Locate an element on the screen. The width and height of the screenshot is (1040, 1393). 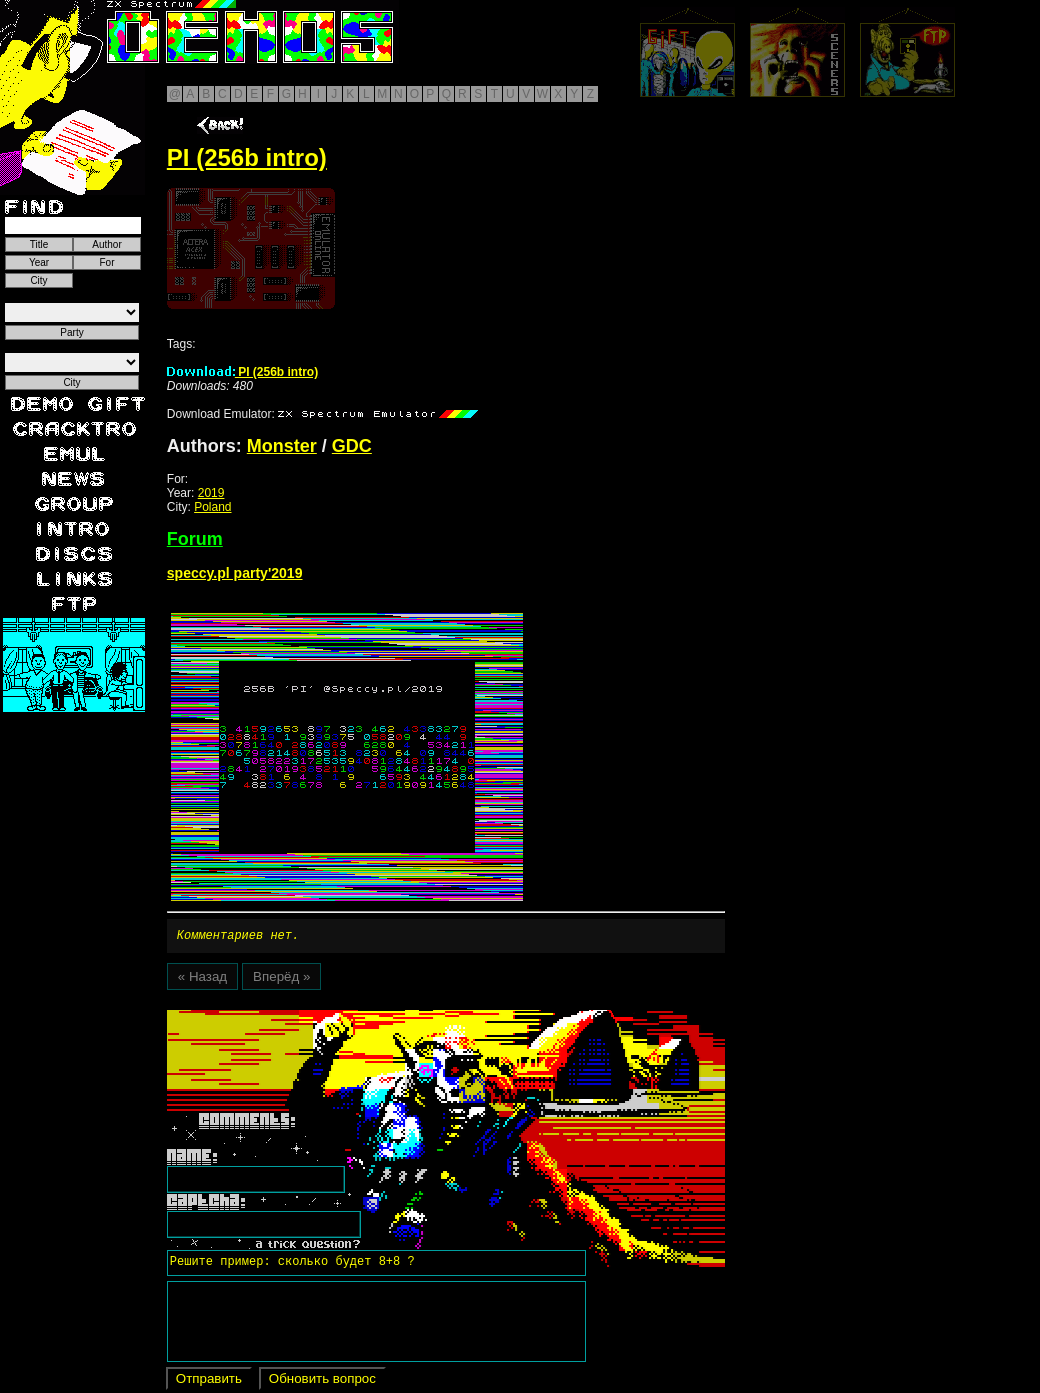
Обновить вопрос is located at coordinates (322, 1381).